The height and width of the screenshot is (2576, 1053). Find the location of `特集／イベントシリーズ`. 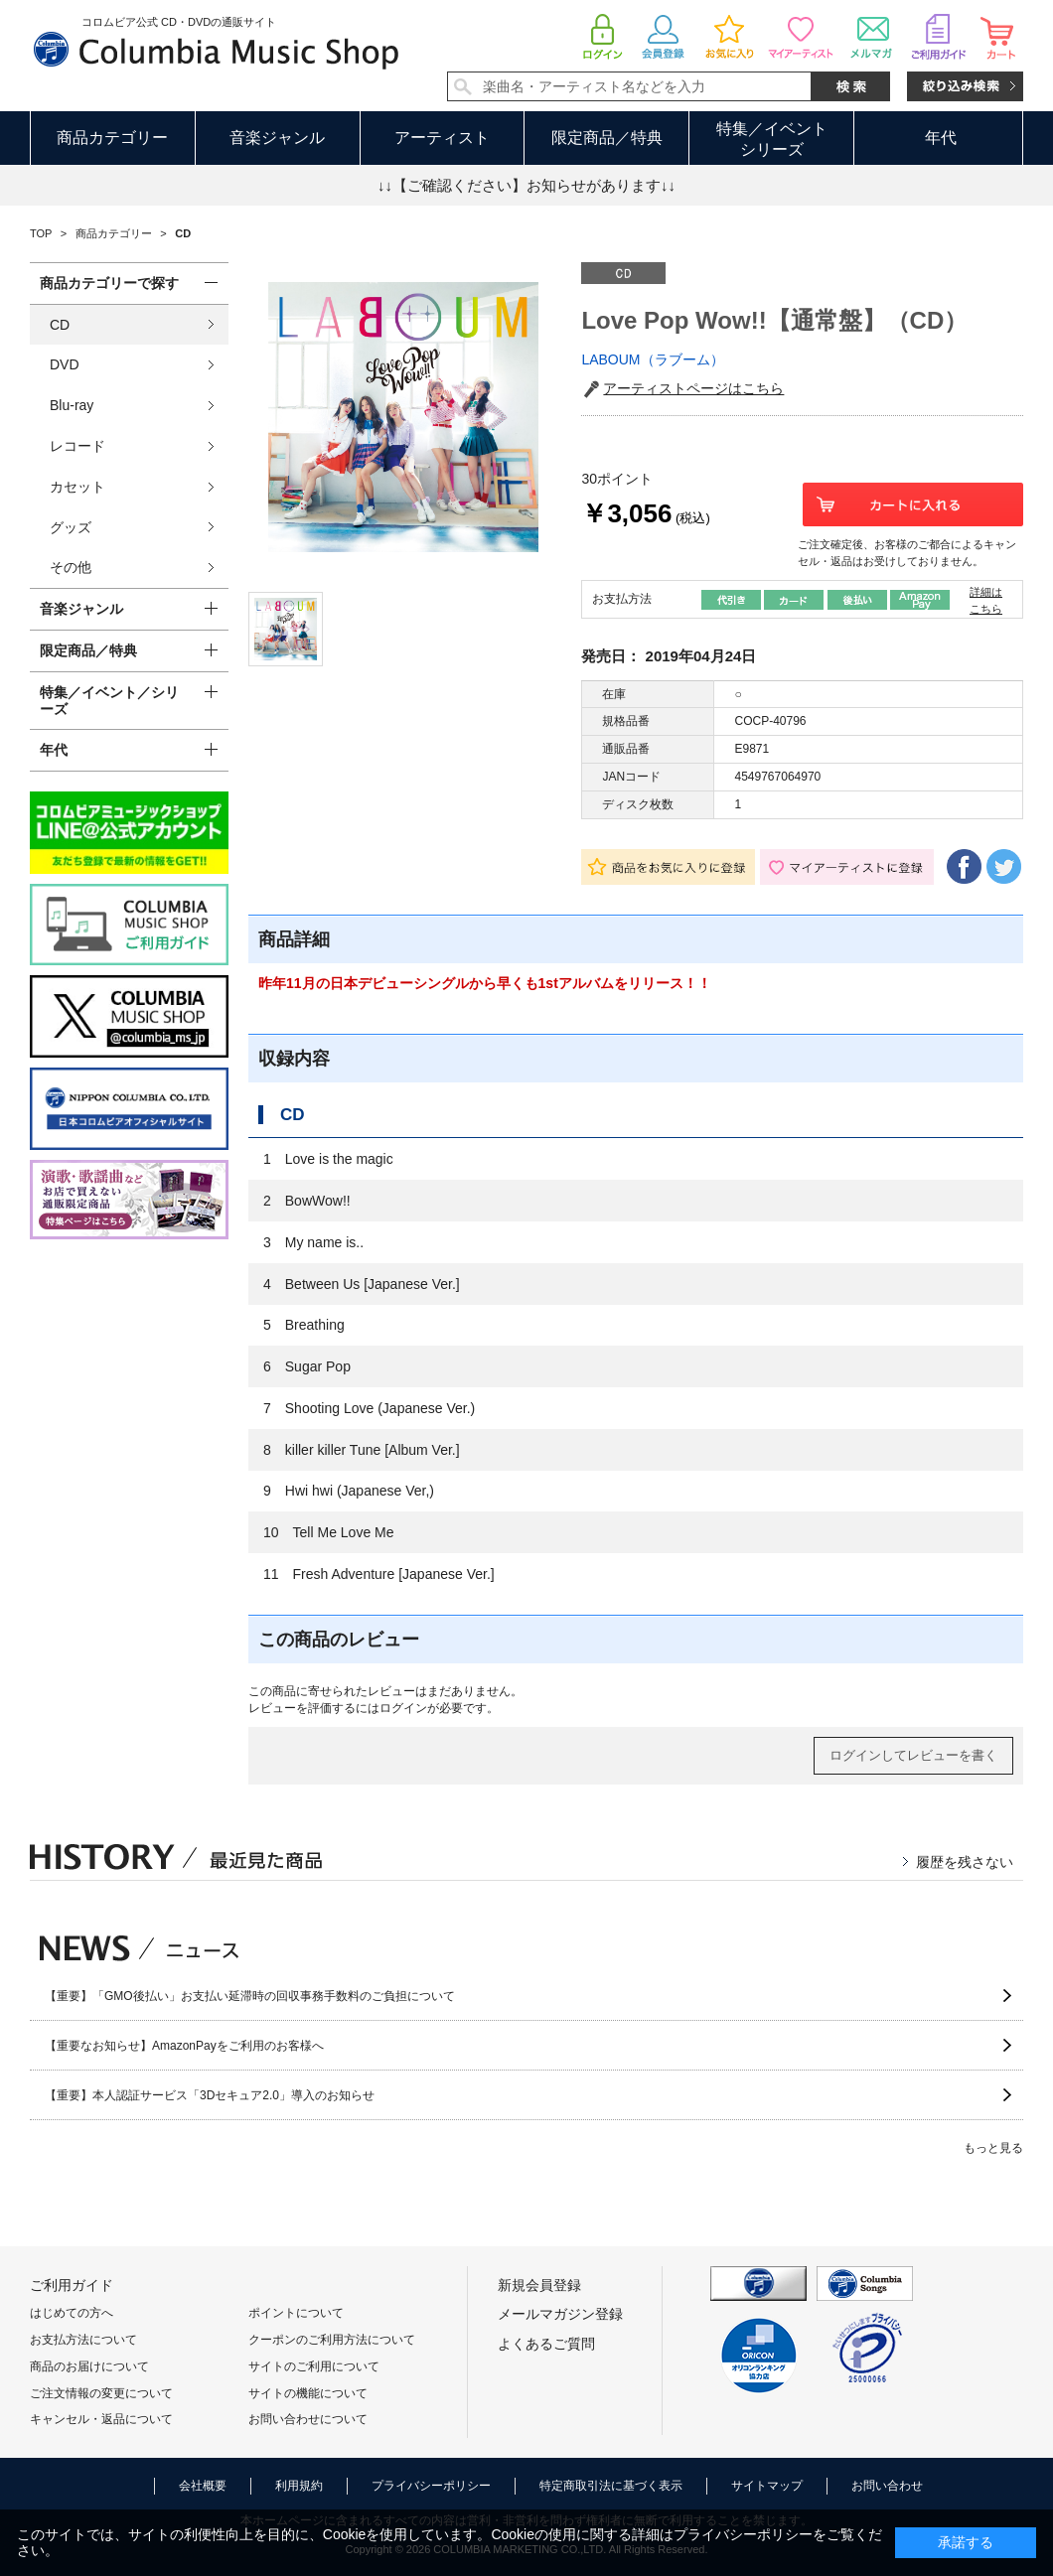

特集／イベントシリーズ is located at coordinates (771, 139).